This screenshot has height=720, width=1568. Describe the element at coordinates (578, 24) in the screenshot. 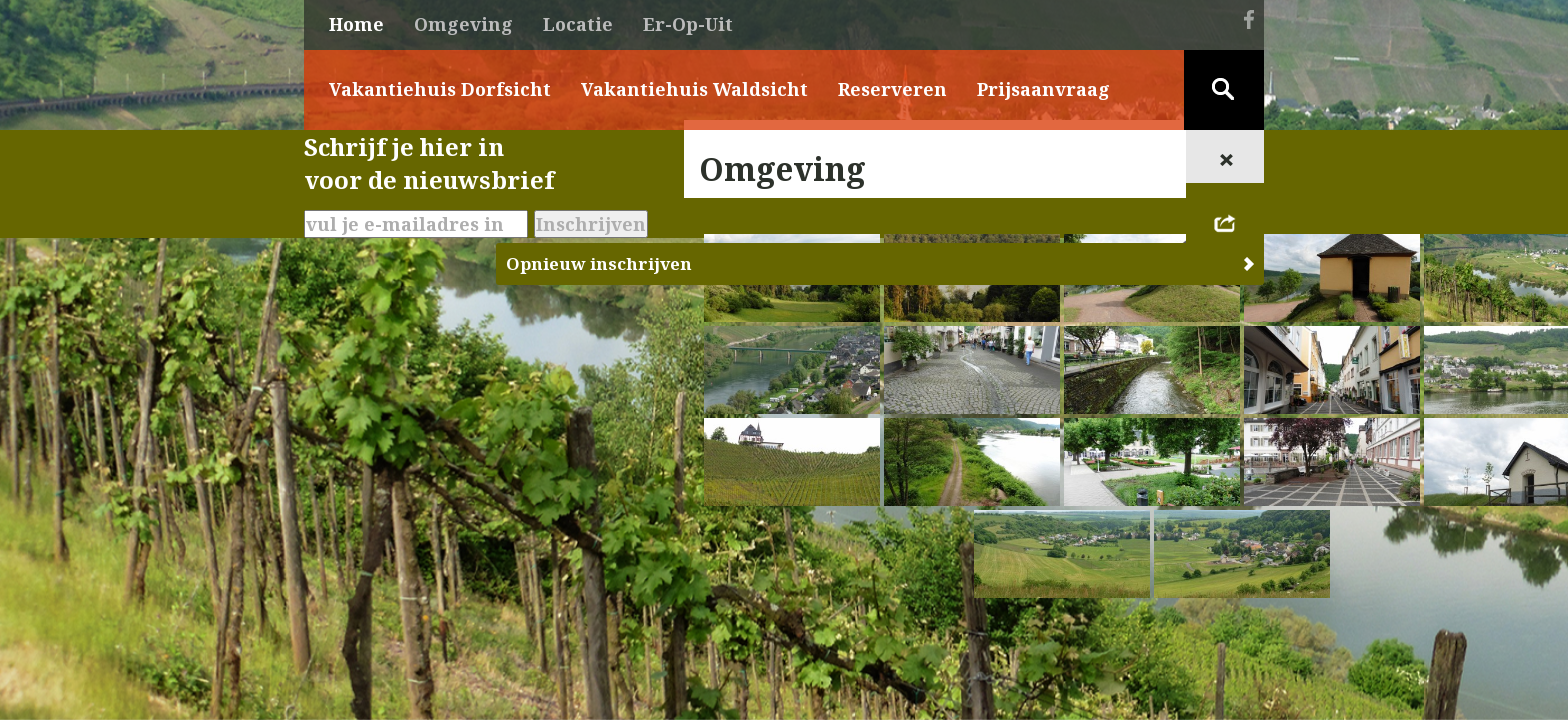

I see `Locatie` at that location.